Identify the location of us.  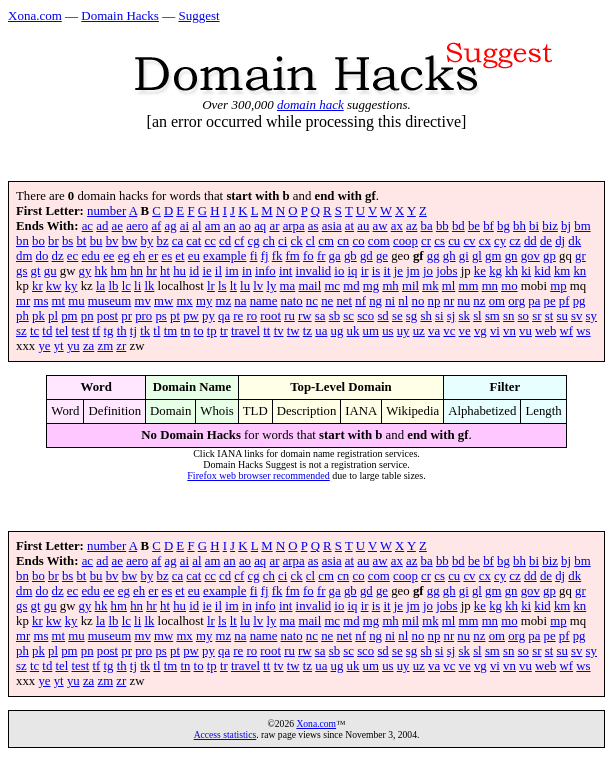
(387, 331).